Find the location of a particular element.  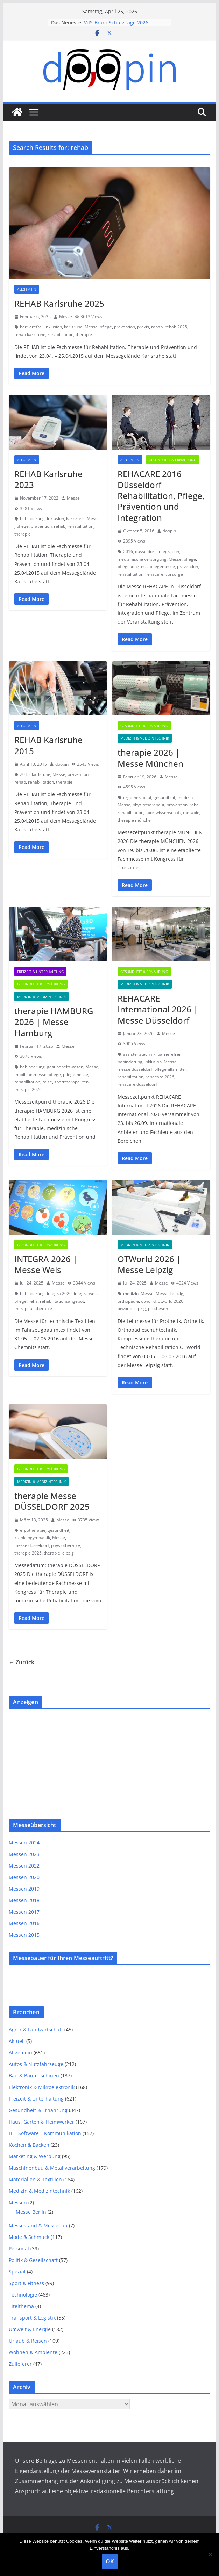

Medizin & Medizintechnik is located at coordinates (144, 738).